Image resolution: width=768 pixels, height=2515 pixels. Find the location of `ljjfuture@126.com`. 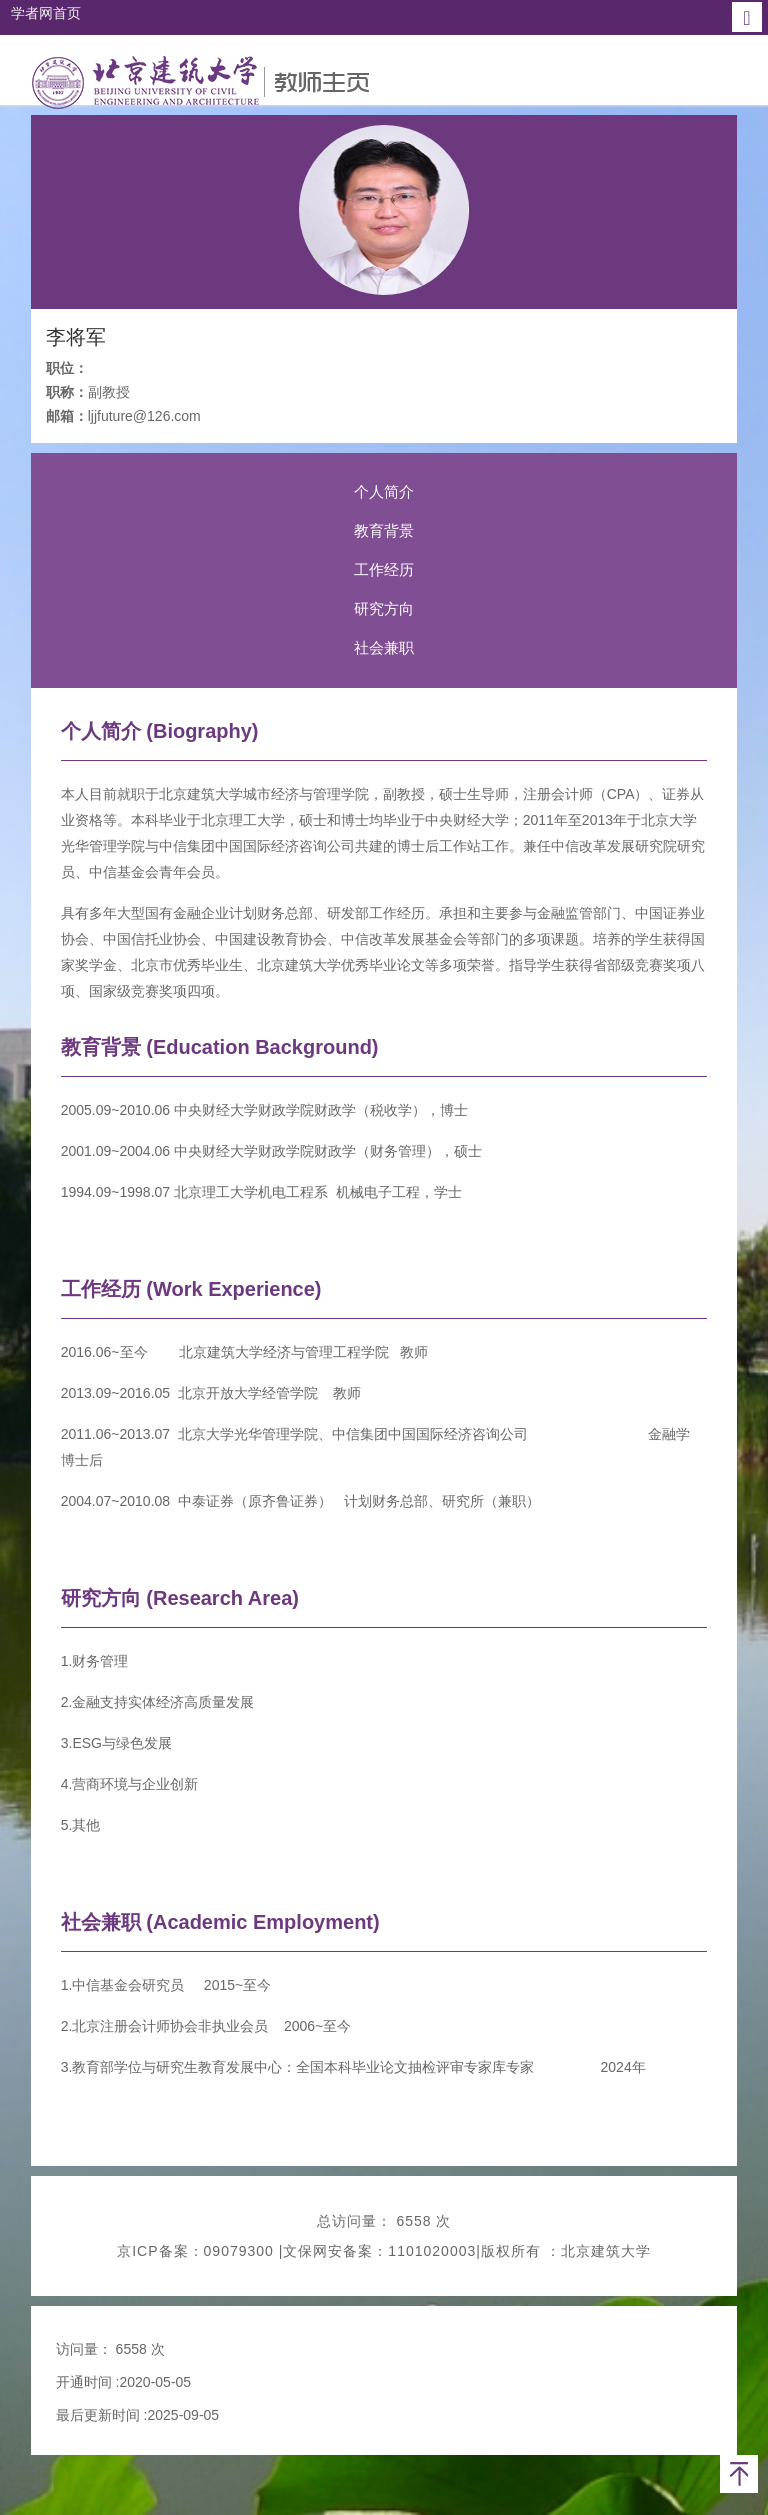

ljjfuture@126.com is located at coordinates (144, 416).